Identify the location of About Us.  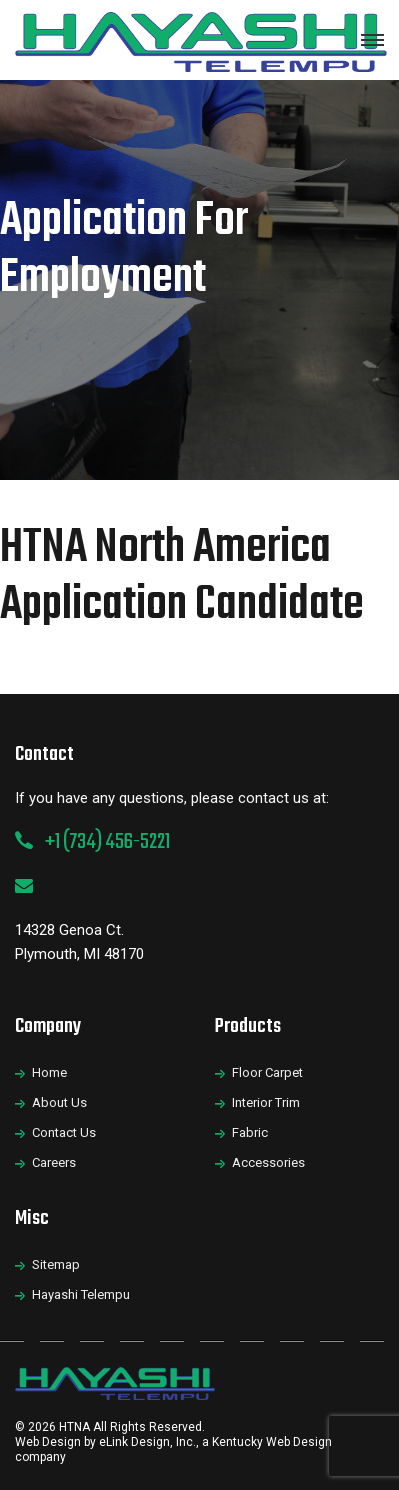
(59, 1102).